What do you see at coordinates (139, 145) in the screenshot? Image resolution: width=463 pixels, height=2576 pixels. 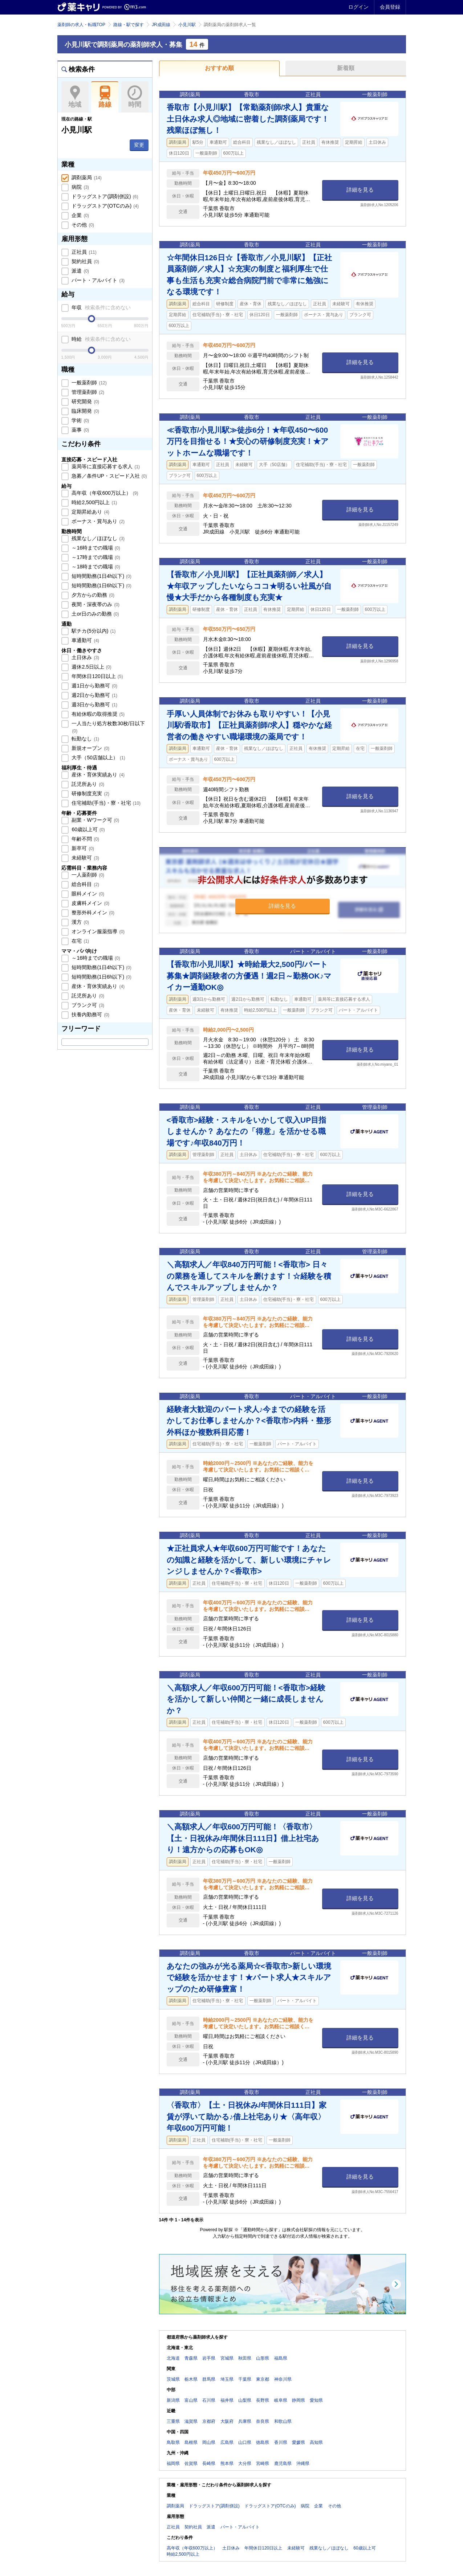 I see `変更 [button]` at bounding box center [139, 145].